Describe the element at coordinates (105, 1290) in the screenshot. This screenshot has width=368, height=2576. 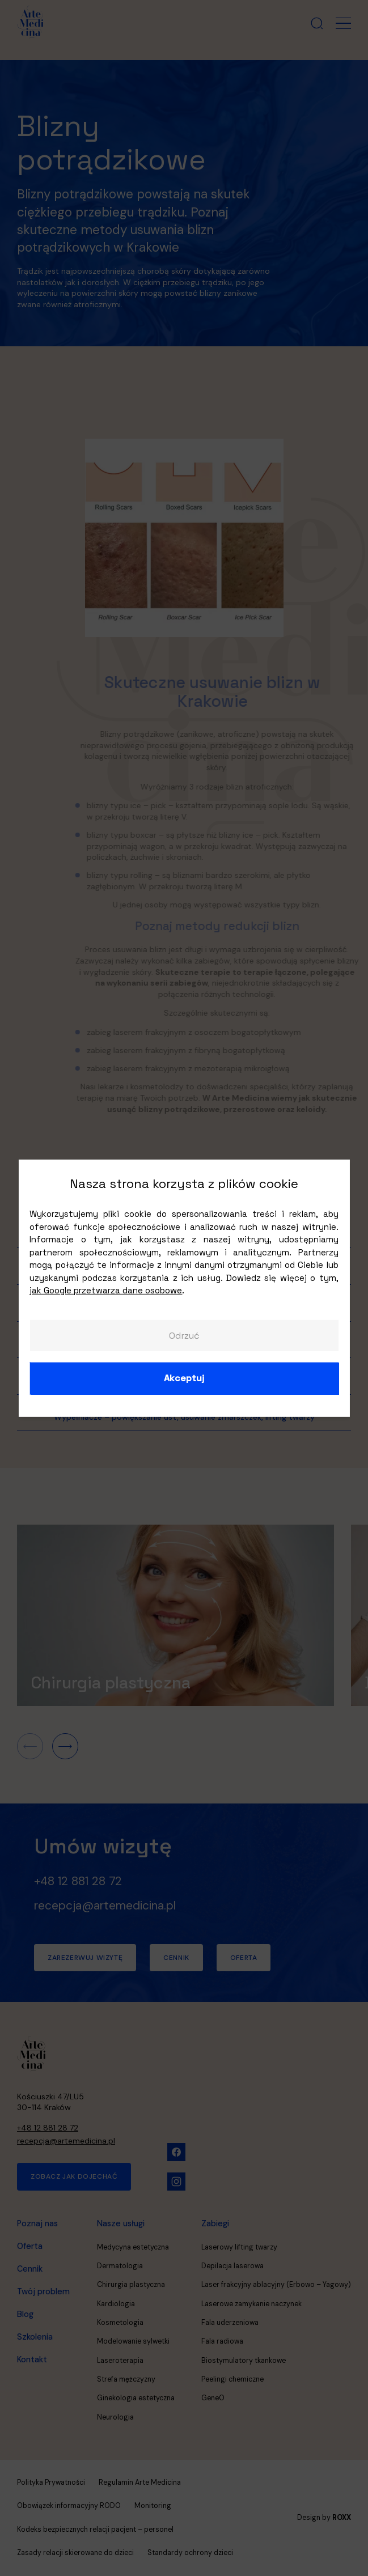
I see `jak Google przetwarza dane osobowe` at that location.